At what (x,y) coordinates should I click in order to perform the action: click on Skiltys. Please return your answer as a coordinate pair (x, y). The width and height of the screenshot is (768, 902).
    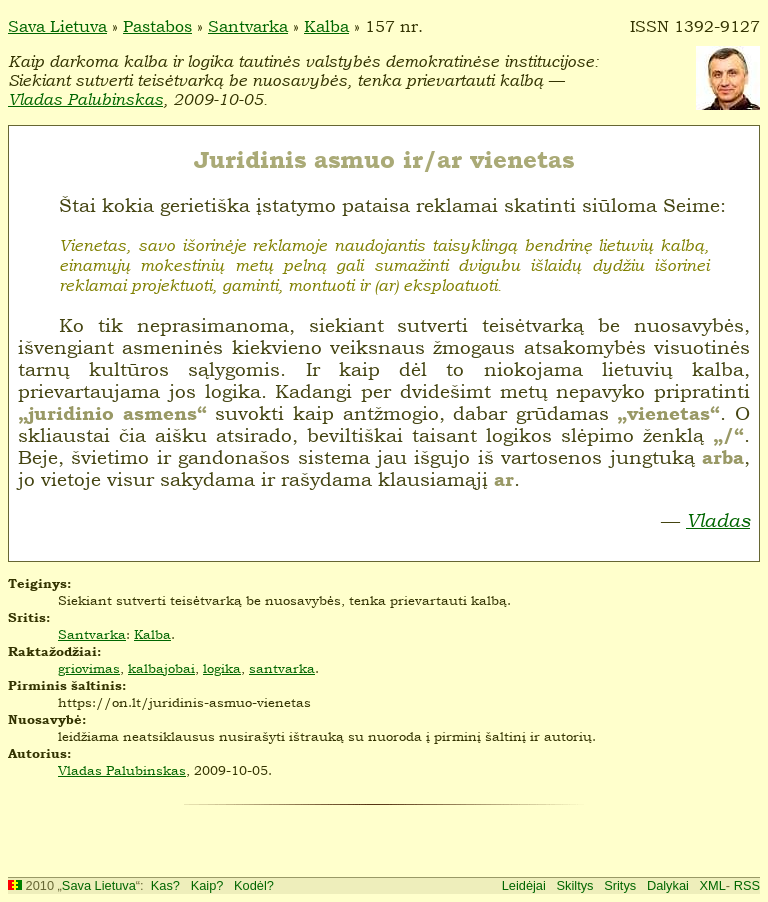
    Looking at the image, I should click on (575, 885).